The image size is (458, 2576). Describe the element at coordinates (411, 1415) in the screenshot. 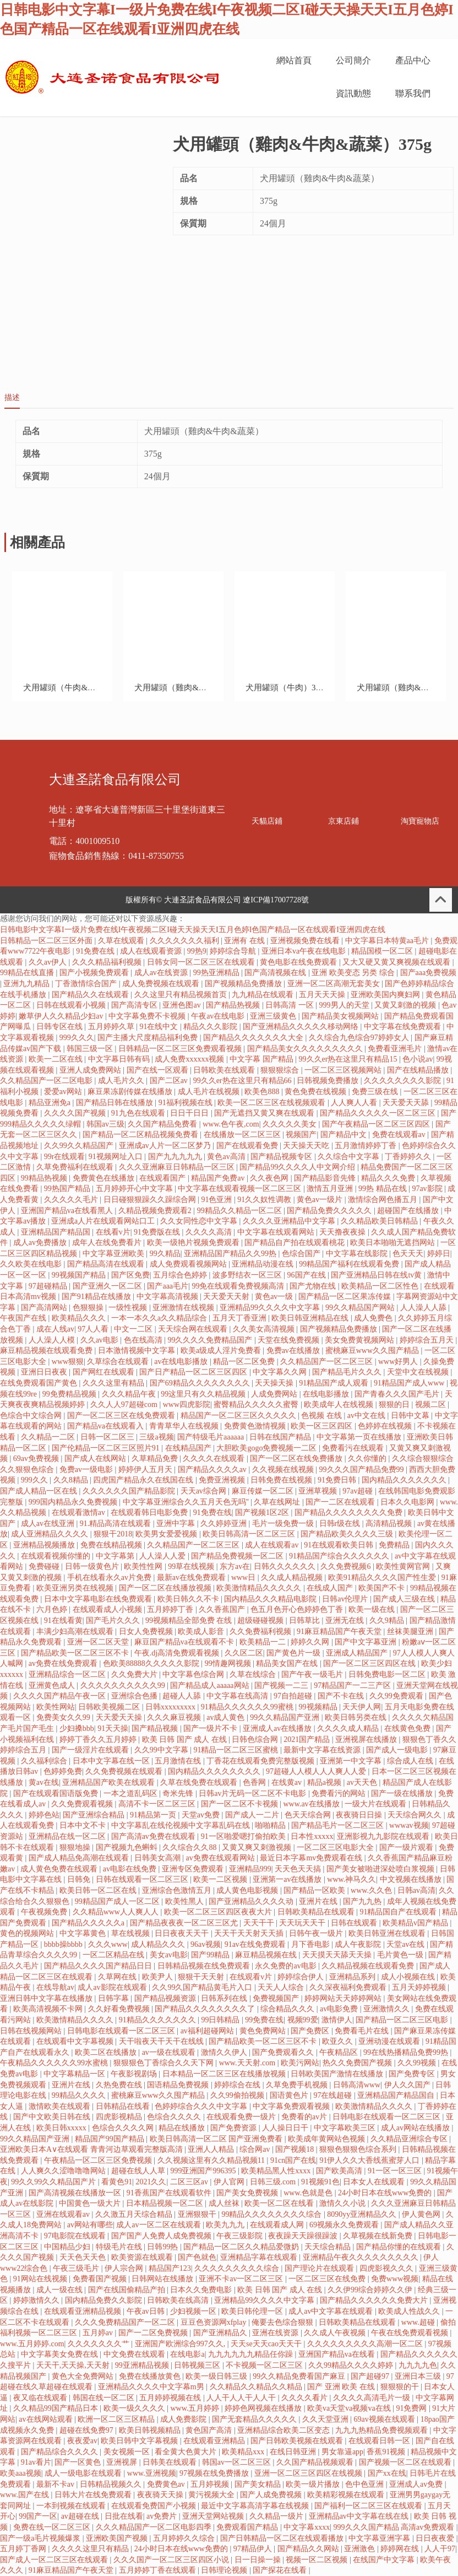

I see `日韩中文幕` at that location.